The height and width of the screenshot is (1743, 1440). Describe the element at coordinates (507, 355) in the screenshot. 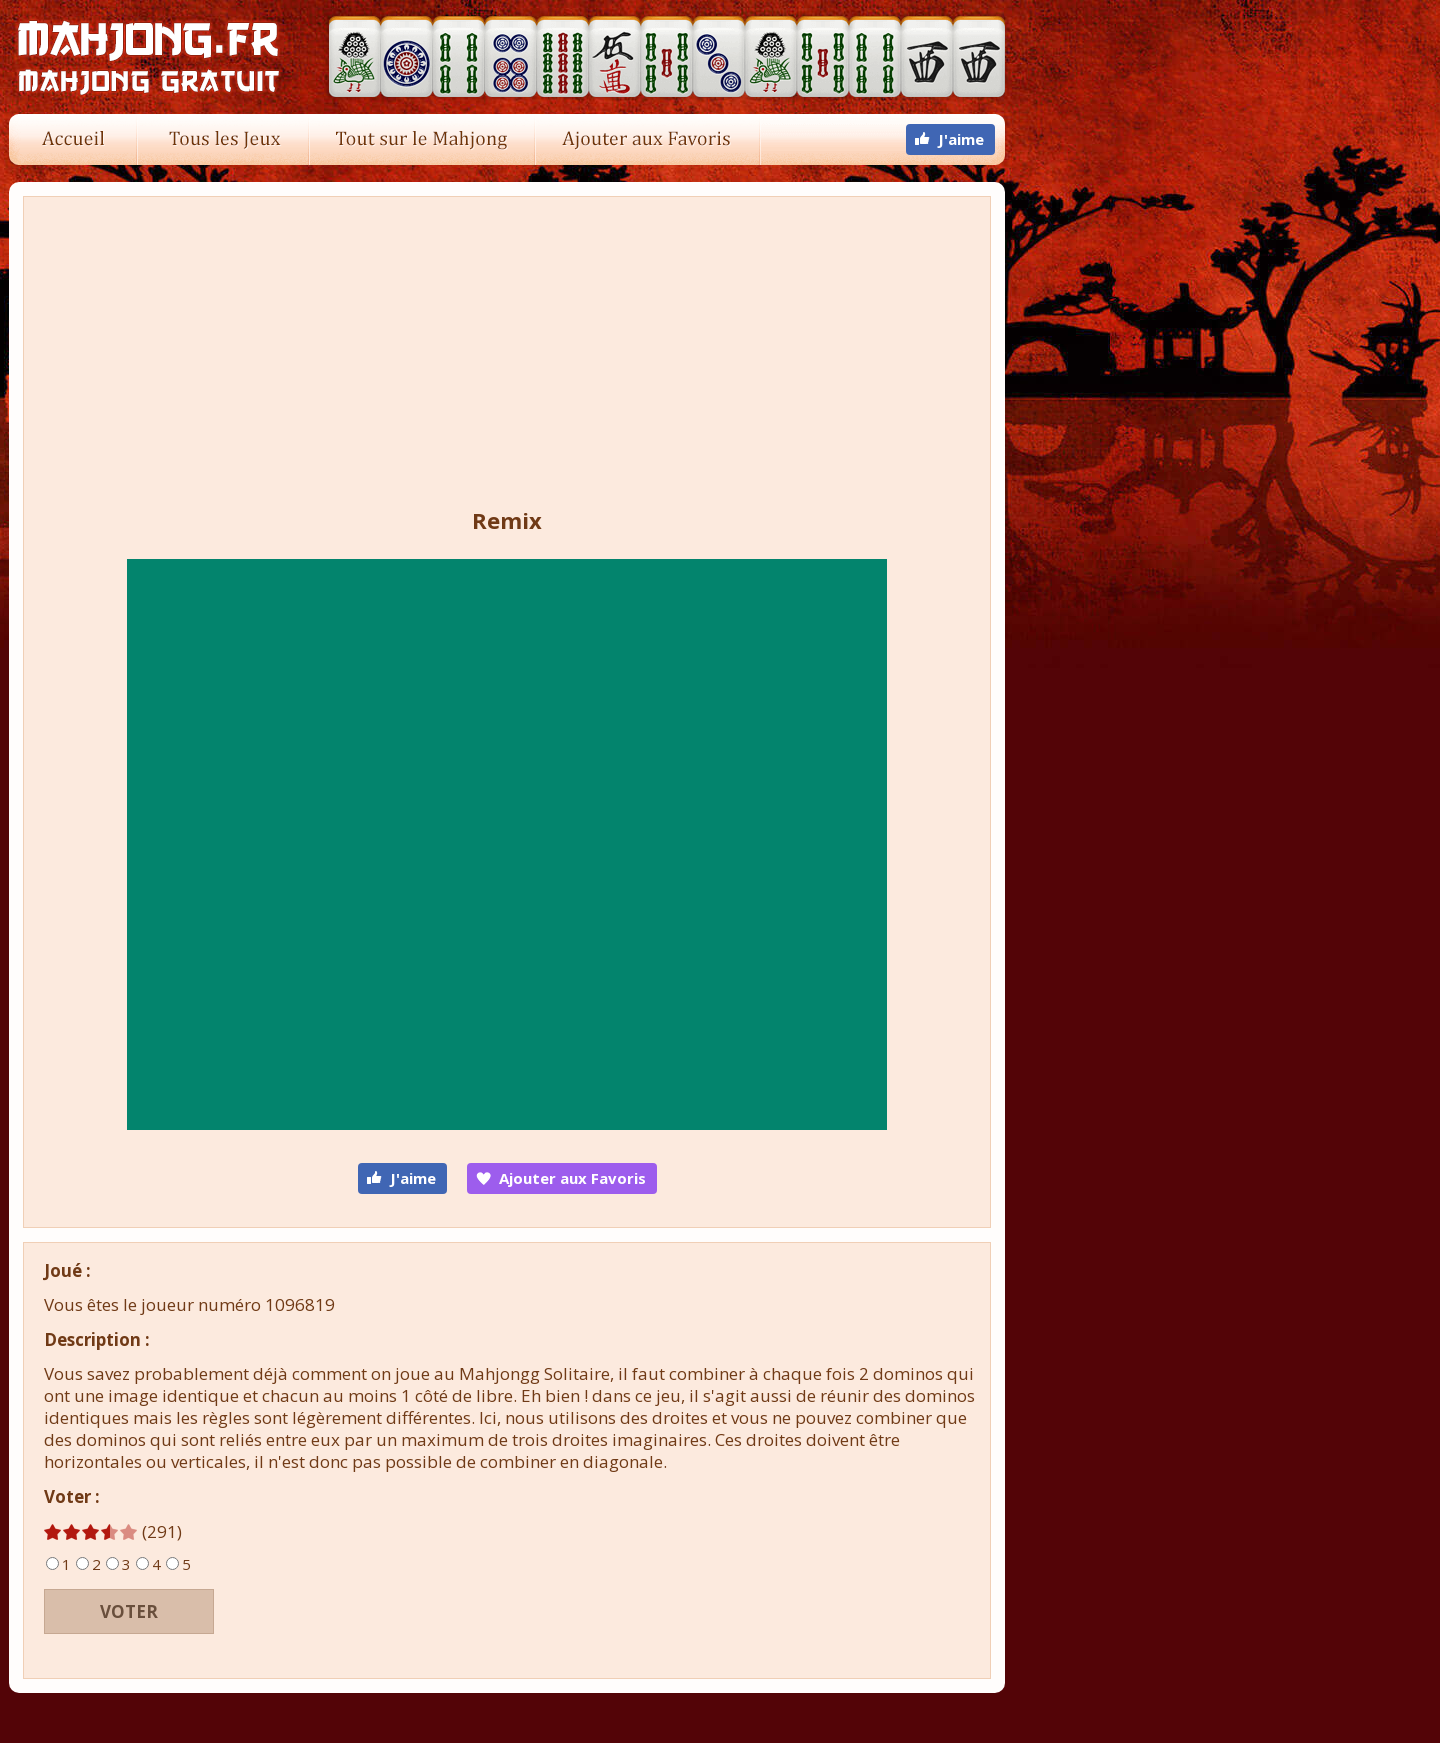

I see `[Advertisement]` at that location.